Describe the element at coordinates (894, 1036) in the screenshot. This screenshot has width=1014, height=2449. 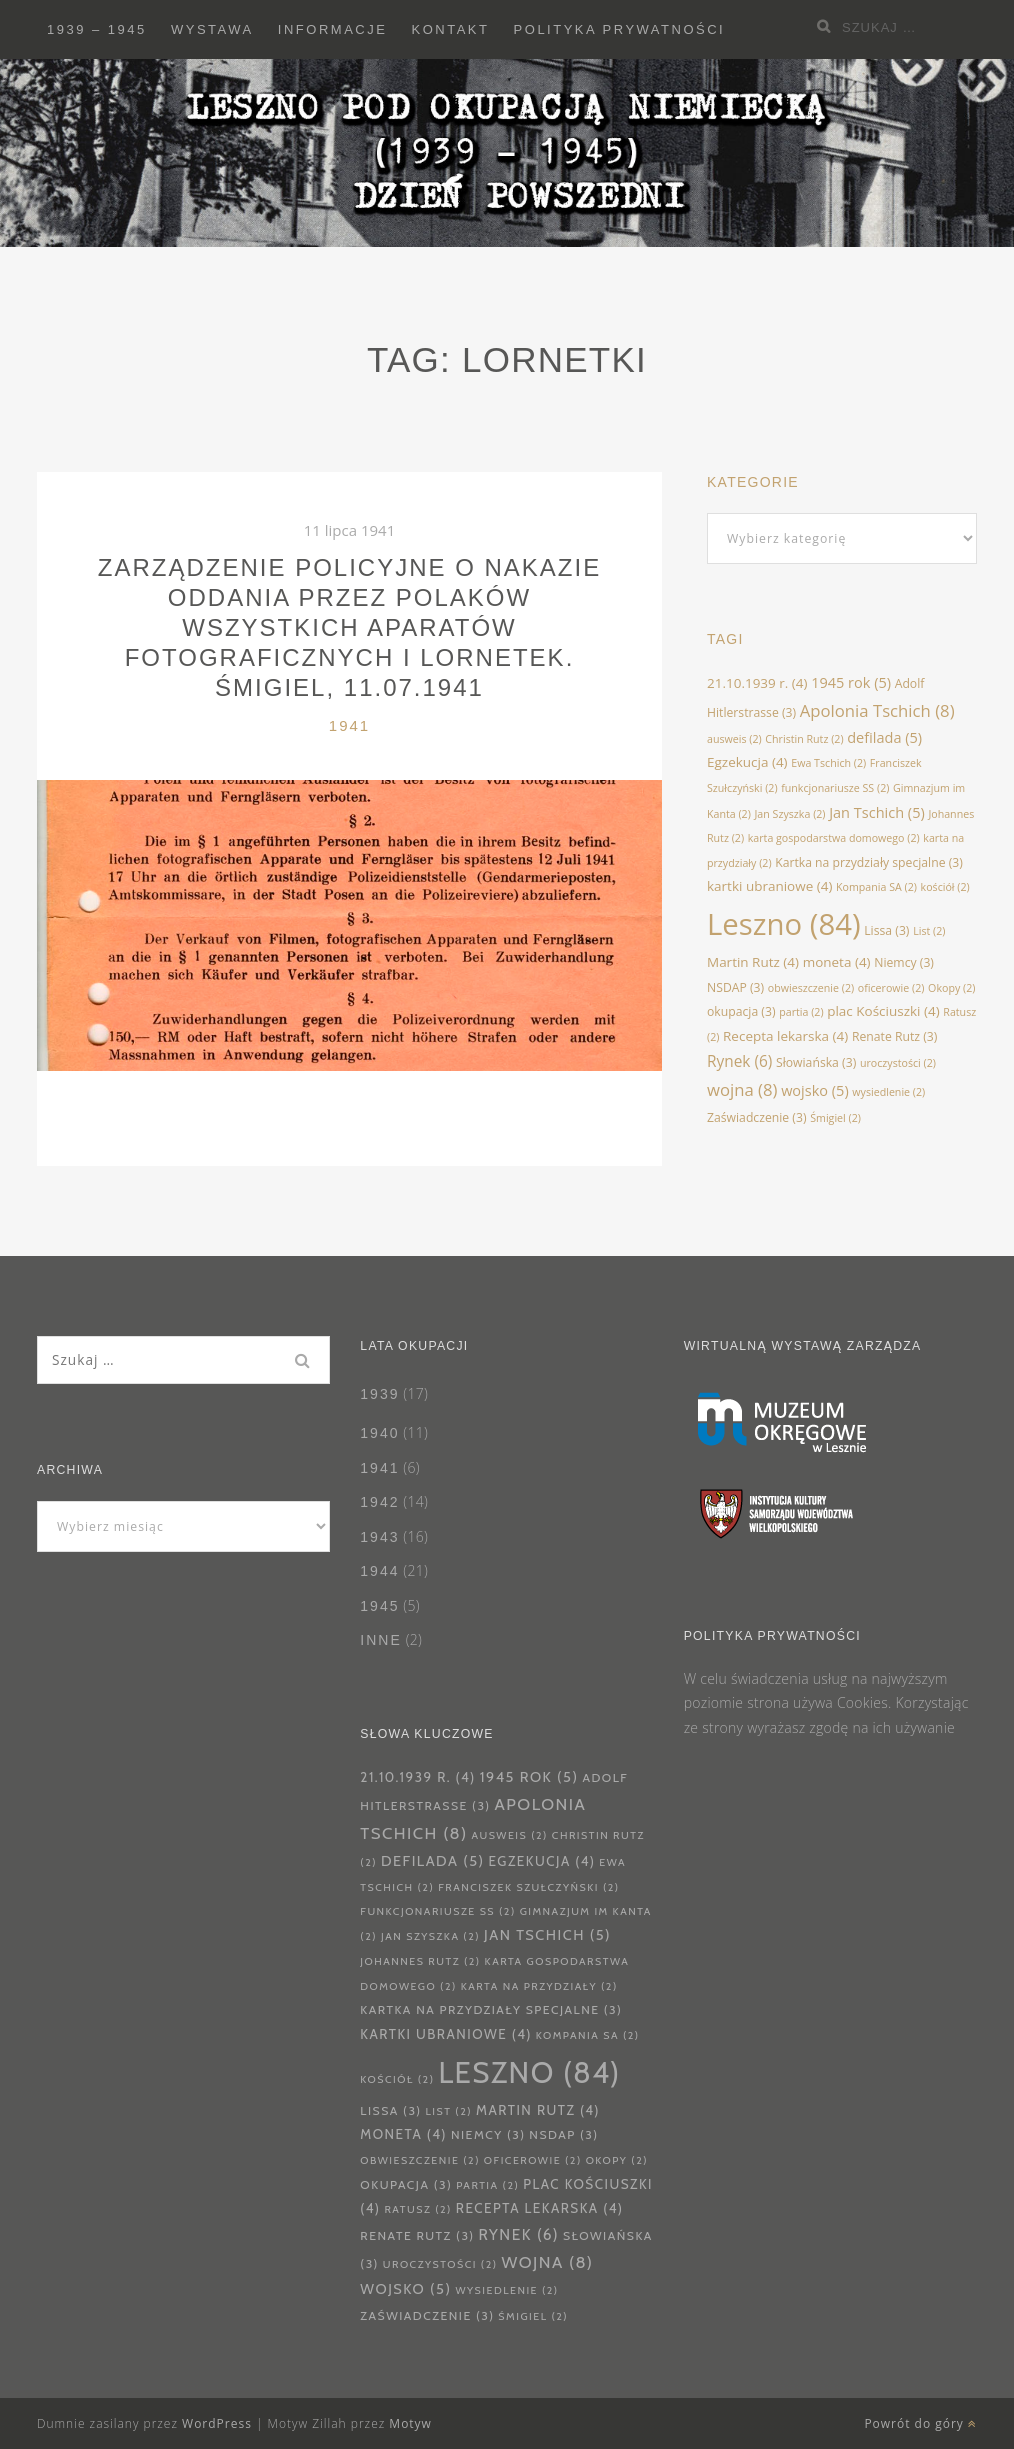
I see `Renate Rutz [Renate Rutz (3 elementy)]` at that location.